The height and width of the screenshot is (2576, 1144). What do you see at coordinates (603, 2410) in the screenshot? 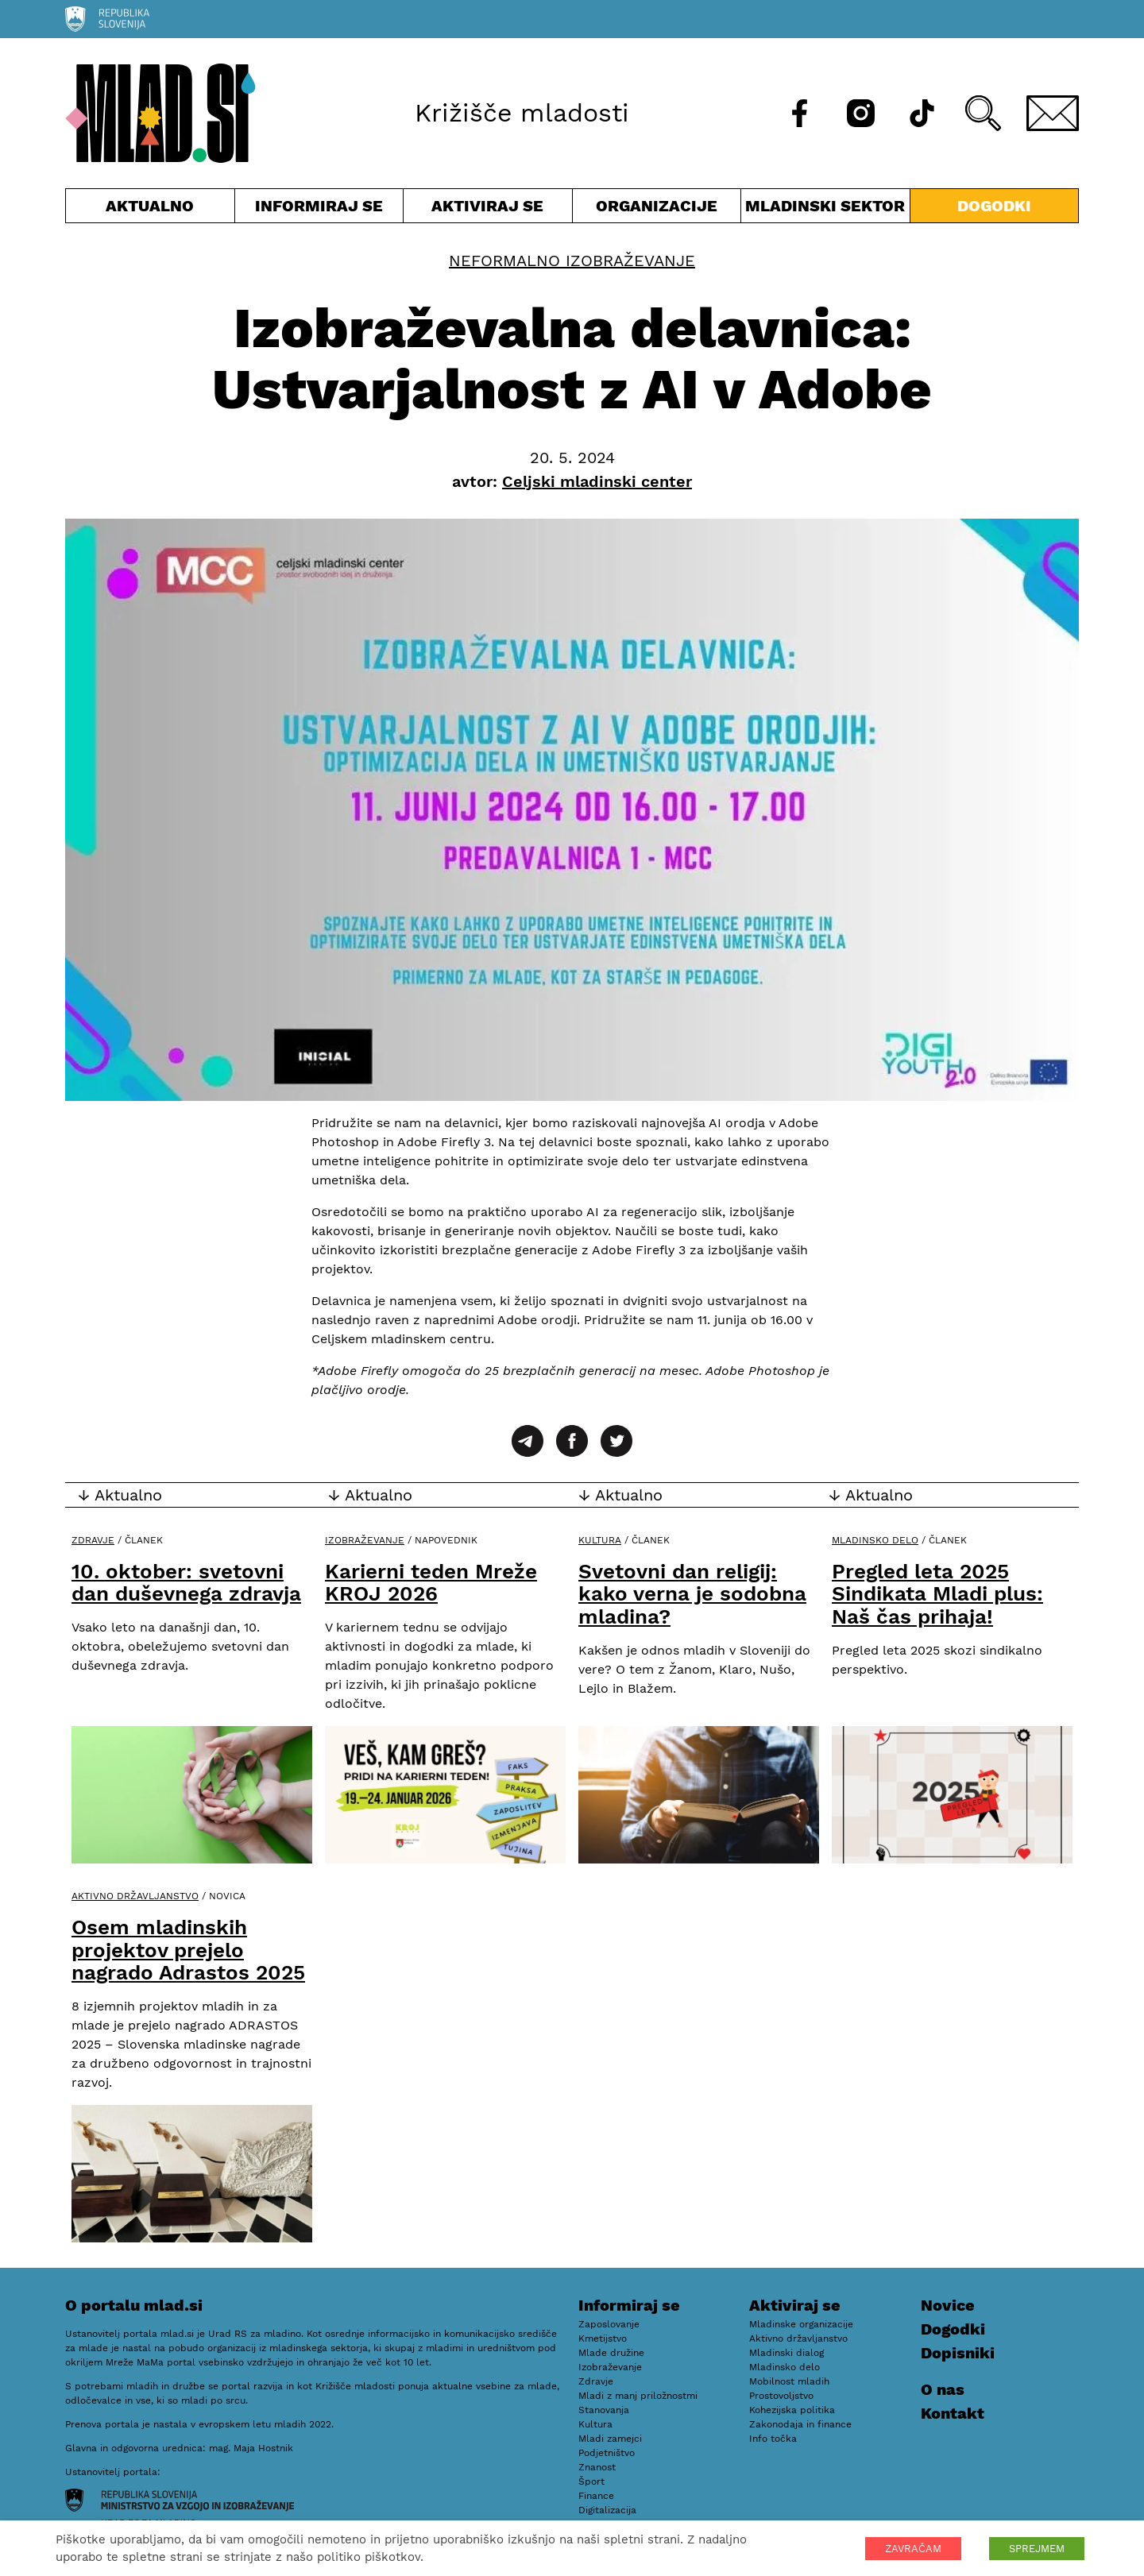
I see `Stanovanja` at bounding box center [603, 2410].